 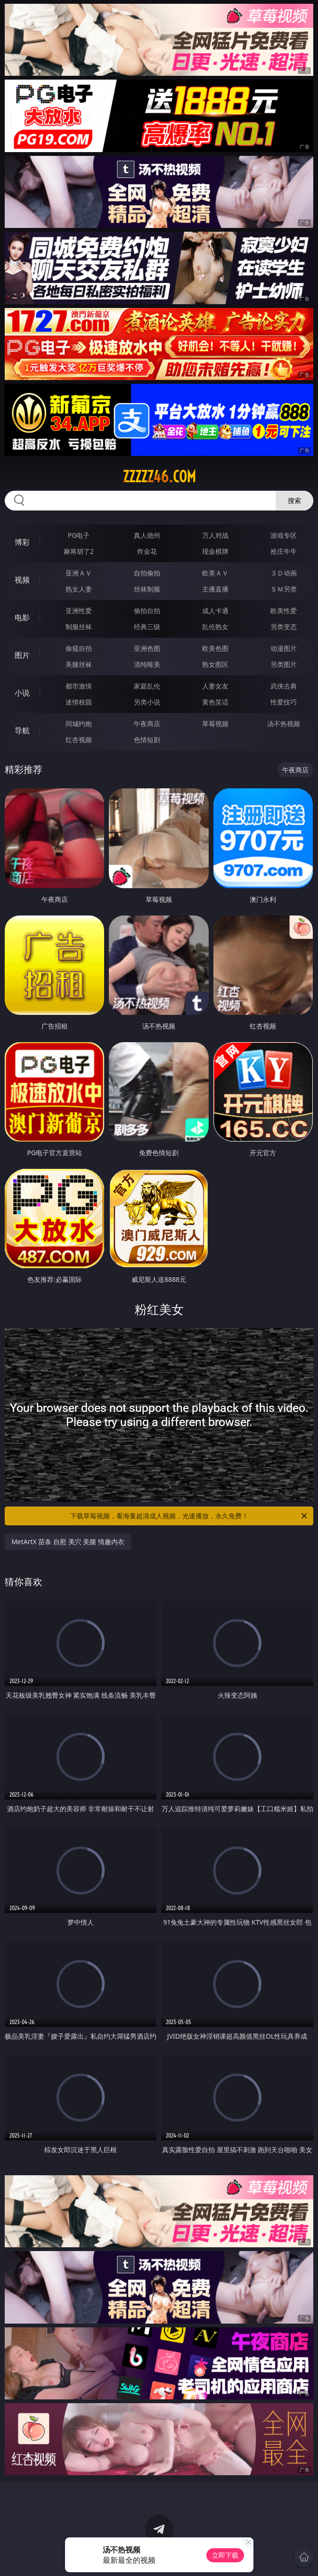 What do you see at coordinates (283, 664) in the screenshot?
I see `另类图片` at bounding box center [283, 664].